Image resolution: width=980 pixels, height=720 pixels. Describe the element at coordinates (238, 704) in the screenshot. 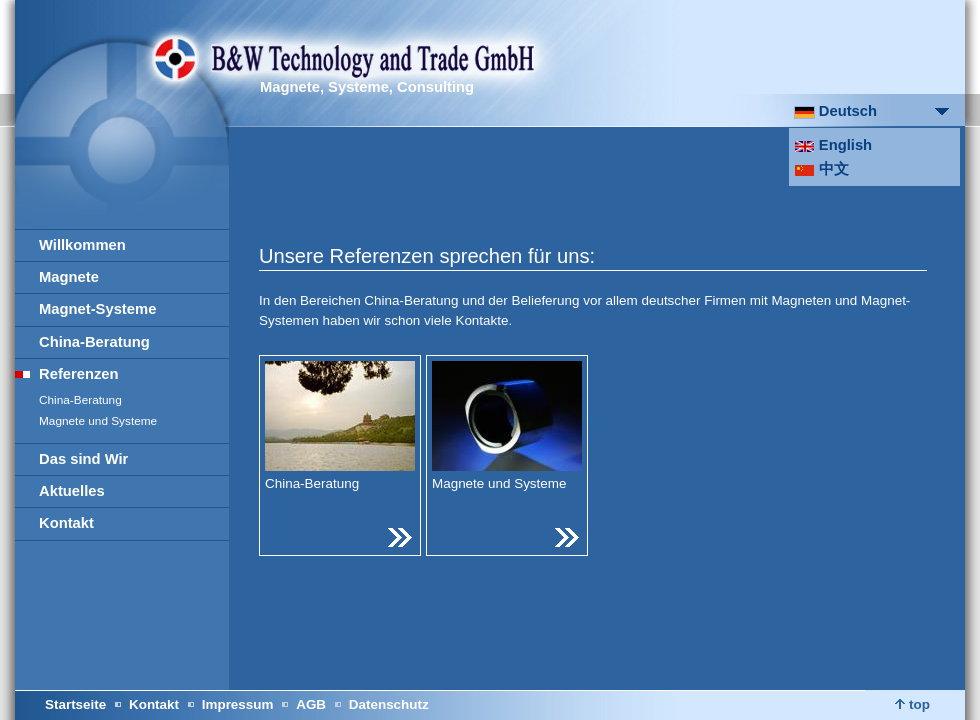

I see `Impressum` at that location.